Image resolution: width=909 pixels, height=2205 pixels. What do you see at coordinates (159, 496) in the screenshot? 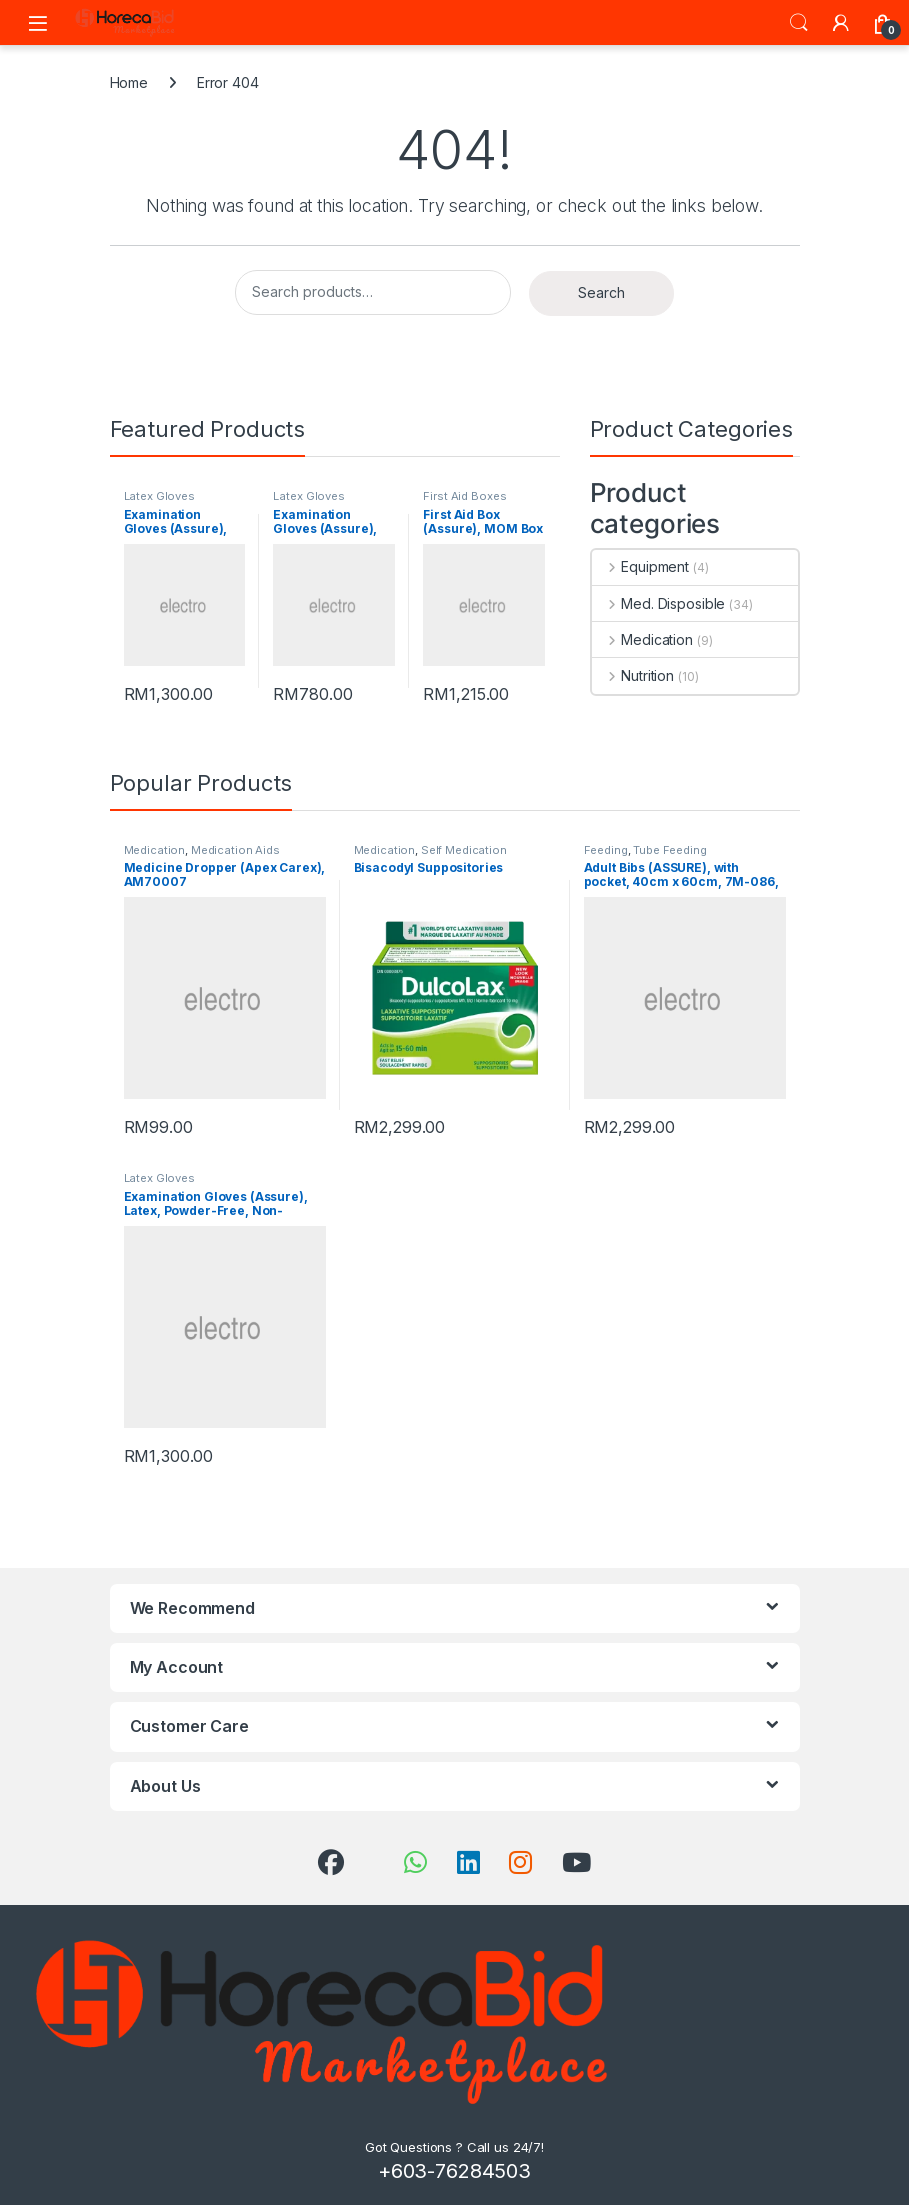
I see `Latex Gloves` at bounding box center [159, 496].